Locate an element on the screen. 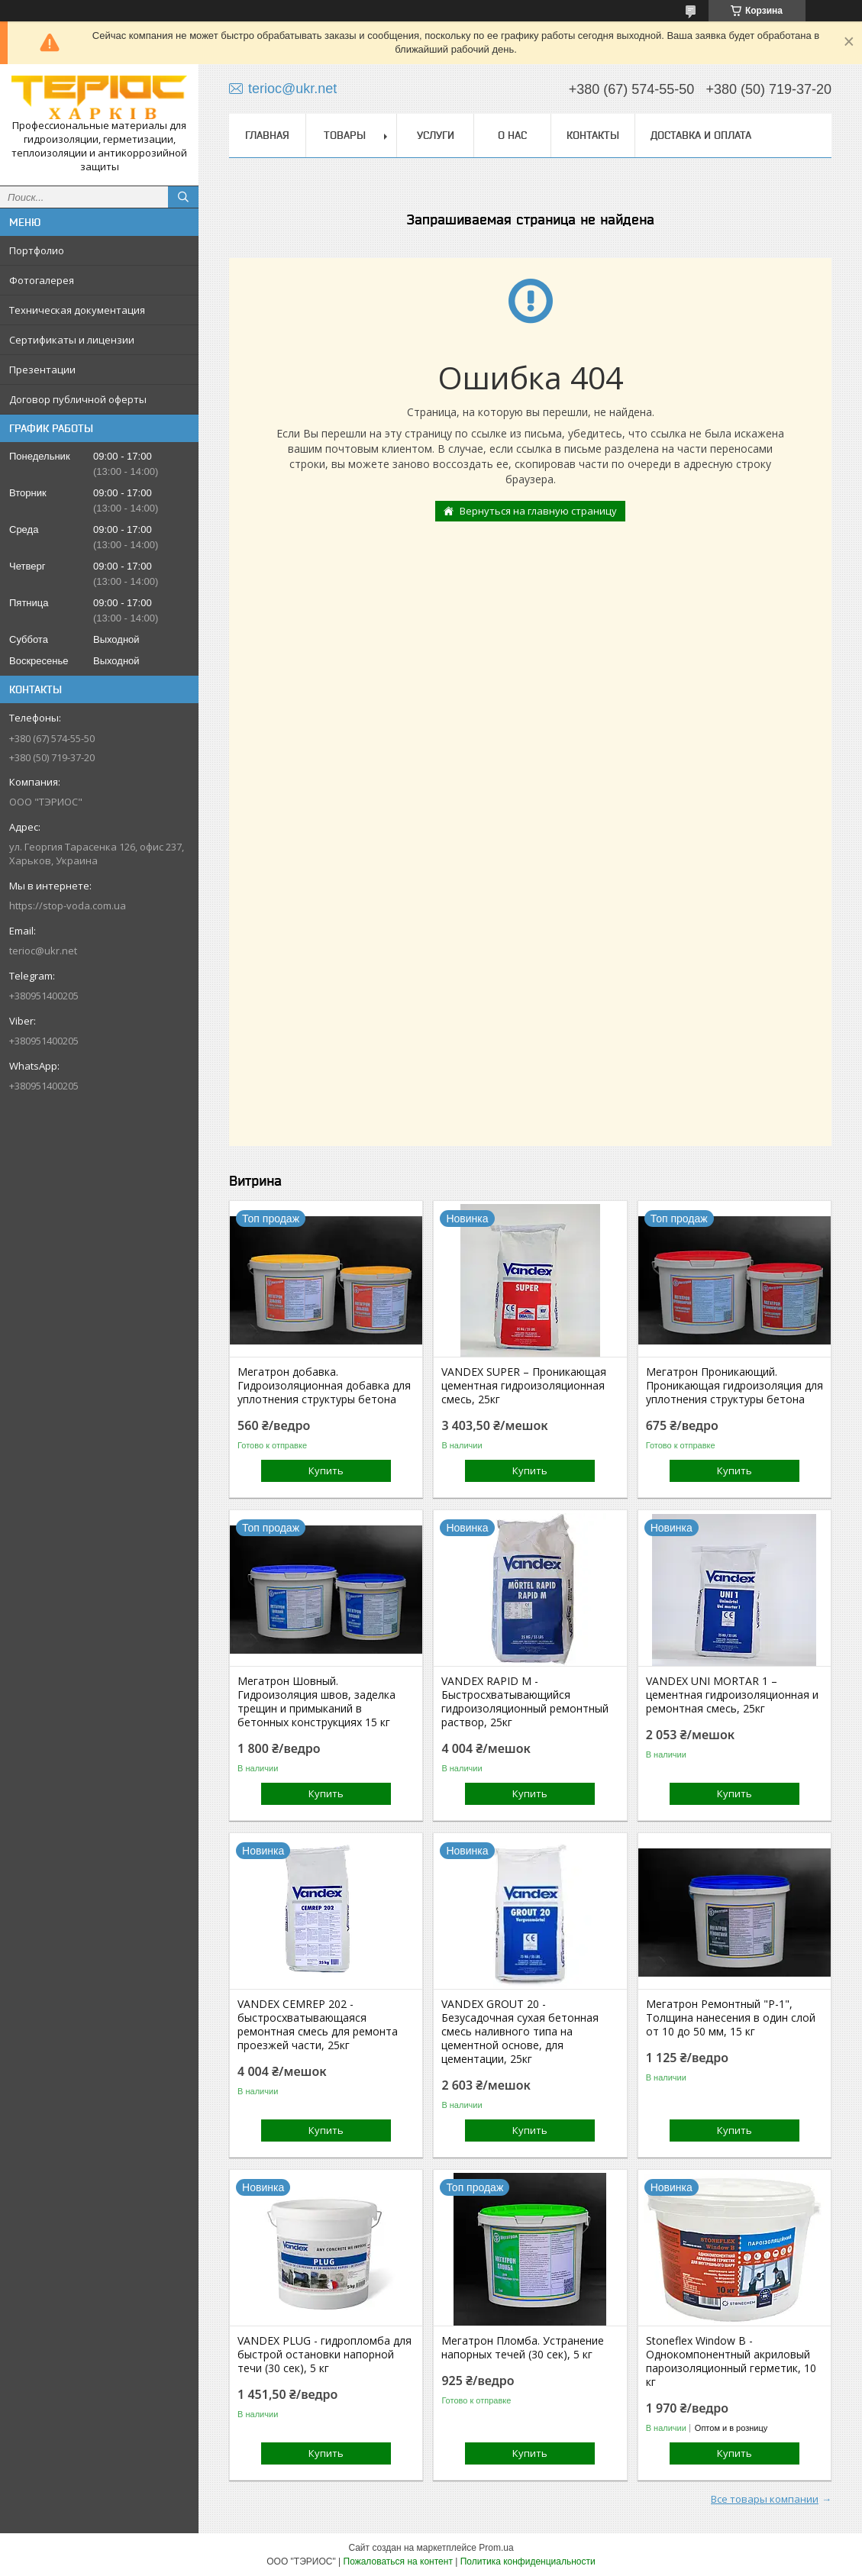 Image resolution: width=862 pixels, height=2576 pixels. Мегатрон добавка. Гидроизоляционная добавка для уплотнения структуры бетона is located at coordinates (324, 1385).